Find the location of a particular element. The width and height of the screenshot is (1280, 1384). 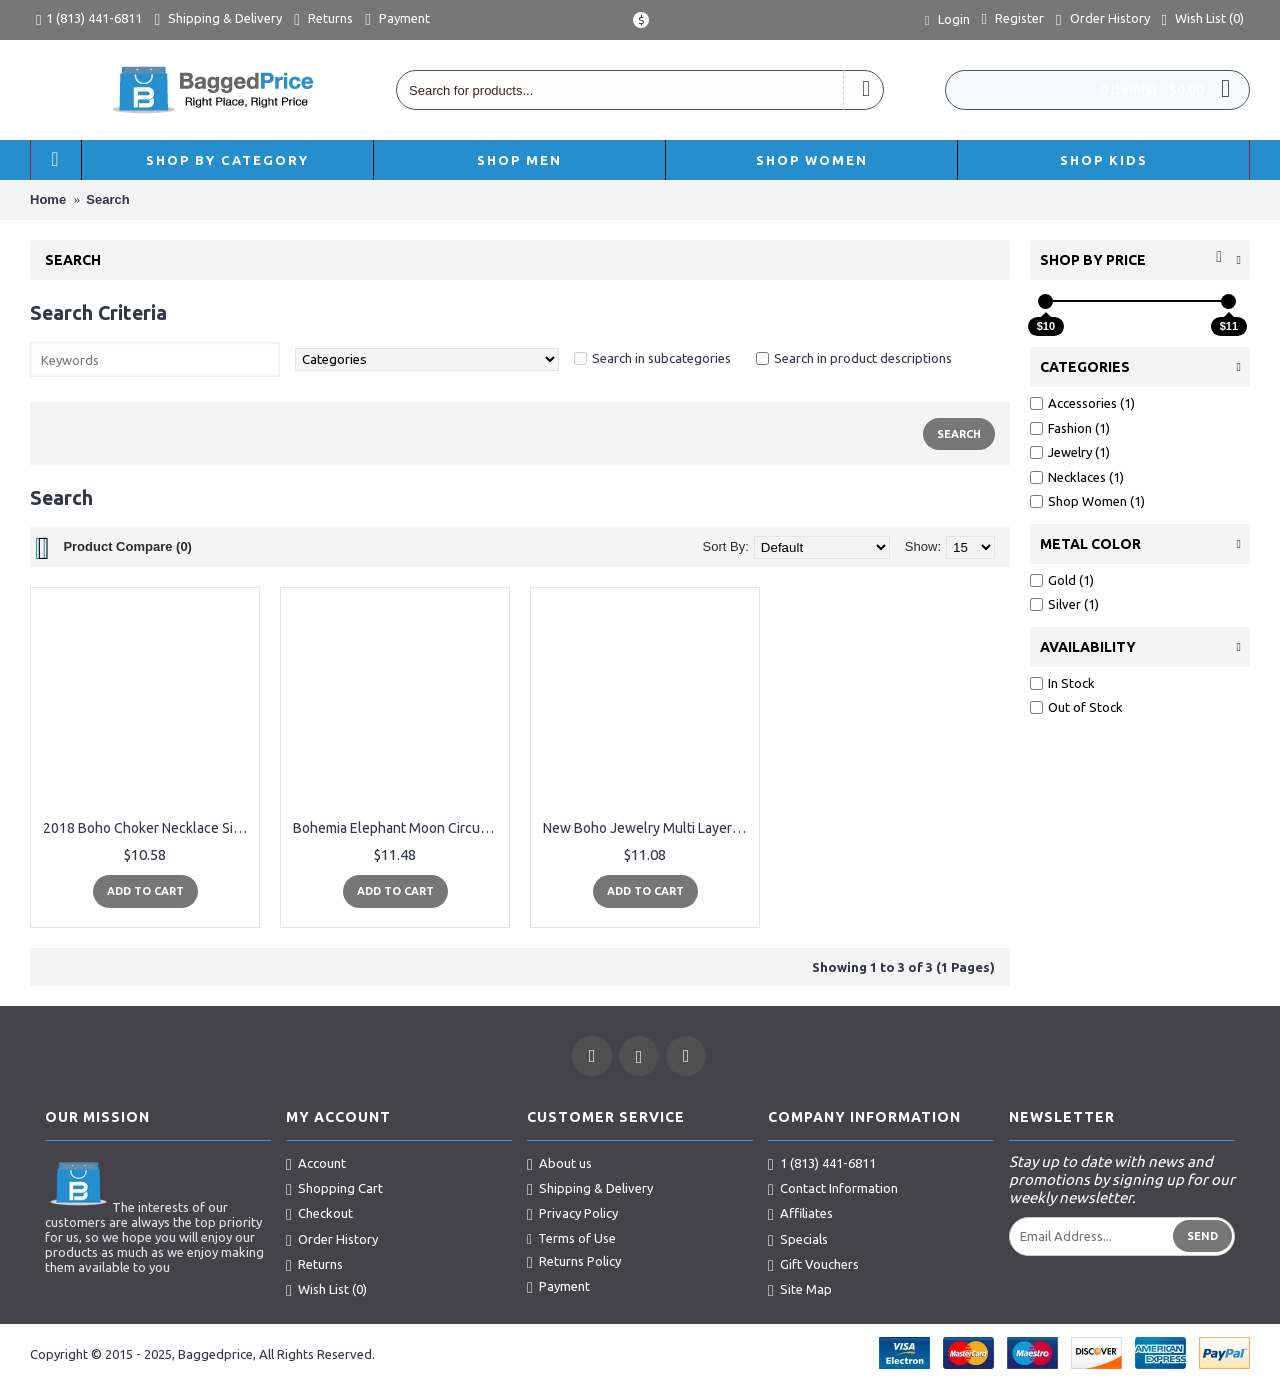

Gift Vouchers is located at coordinates (813, 1265).